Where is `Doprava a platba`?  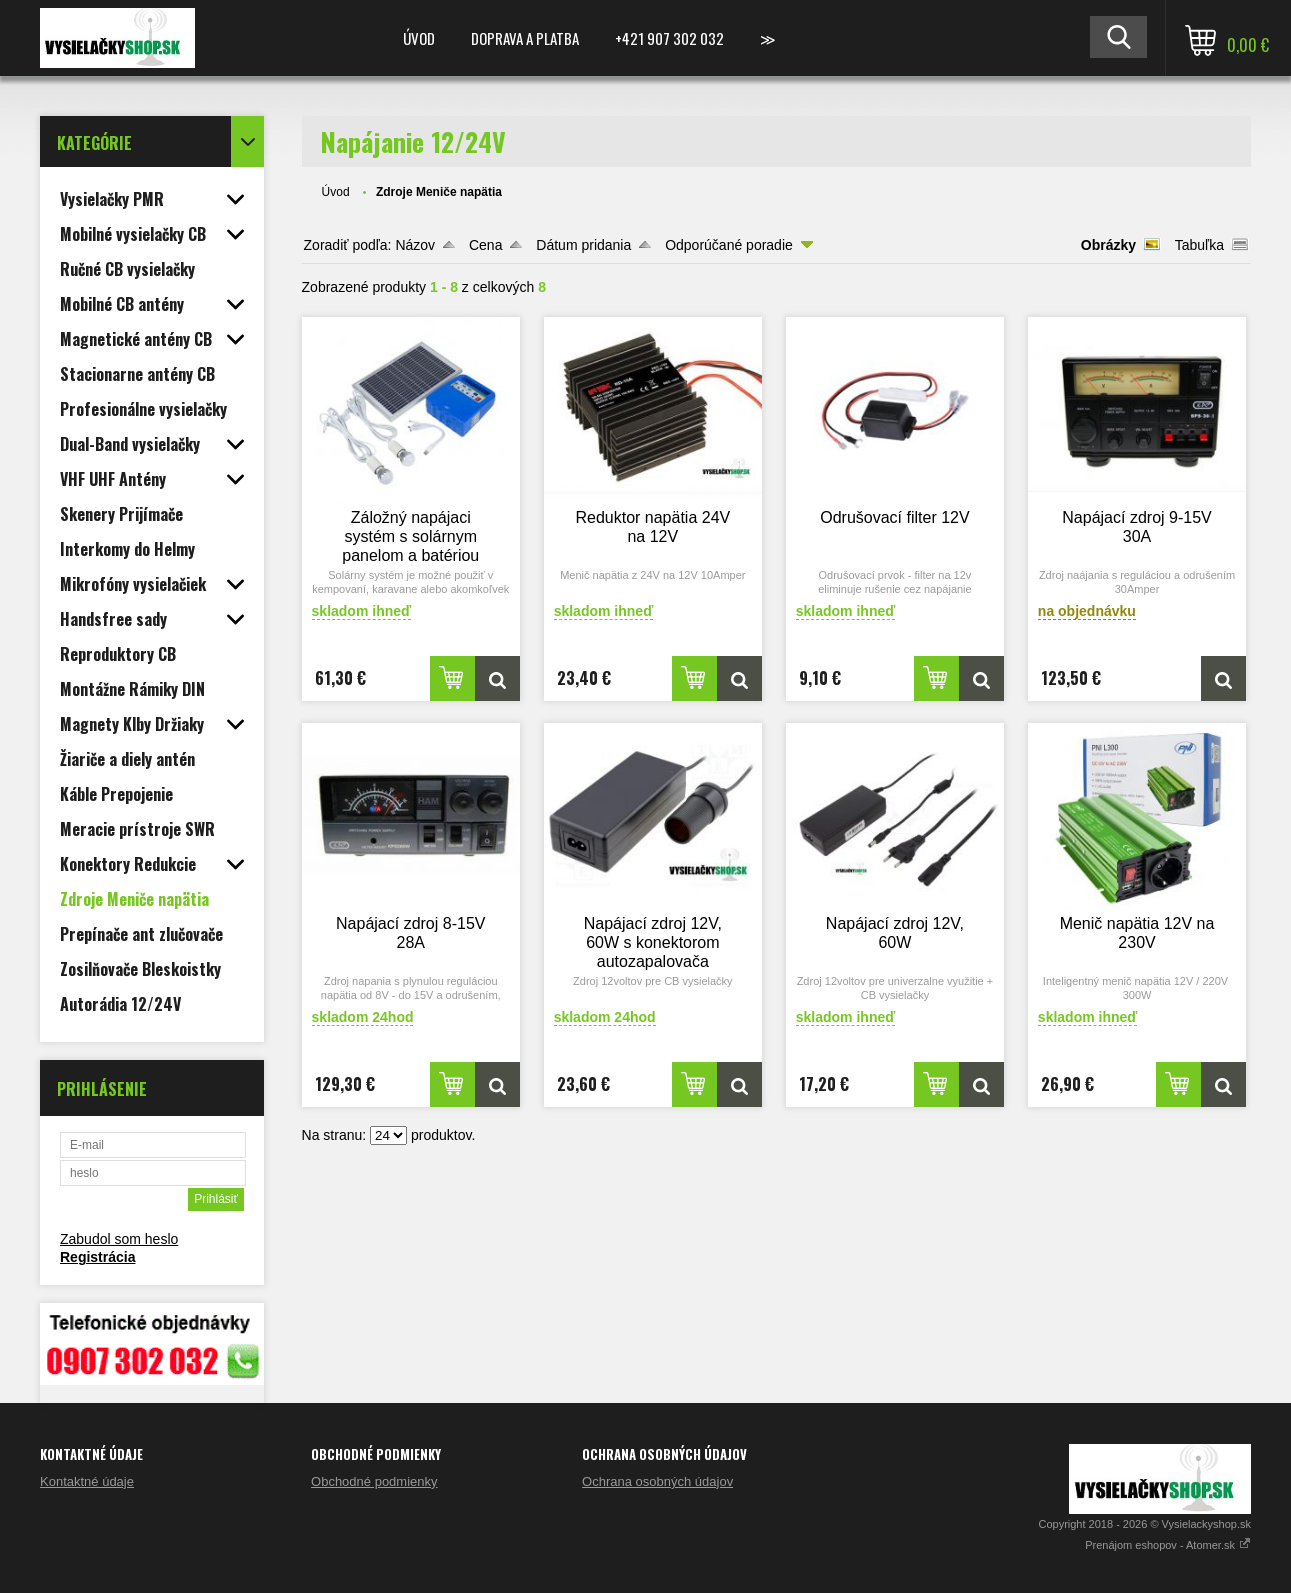 Doprava a platba is located at coordinates (525, 38).